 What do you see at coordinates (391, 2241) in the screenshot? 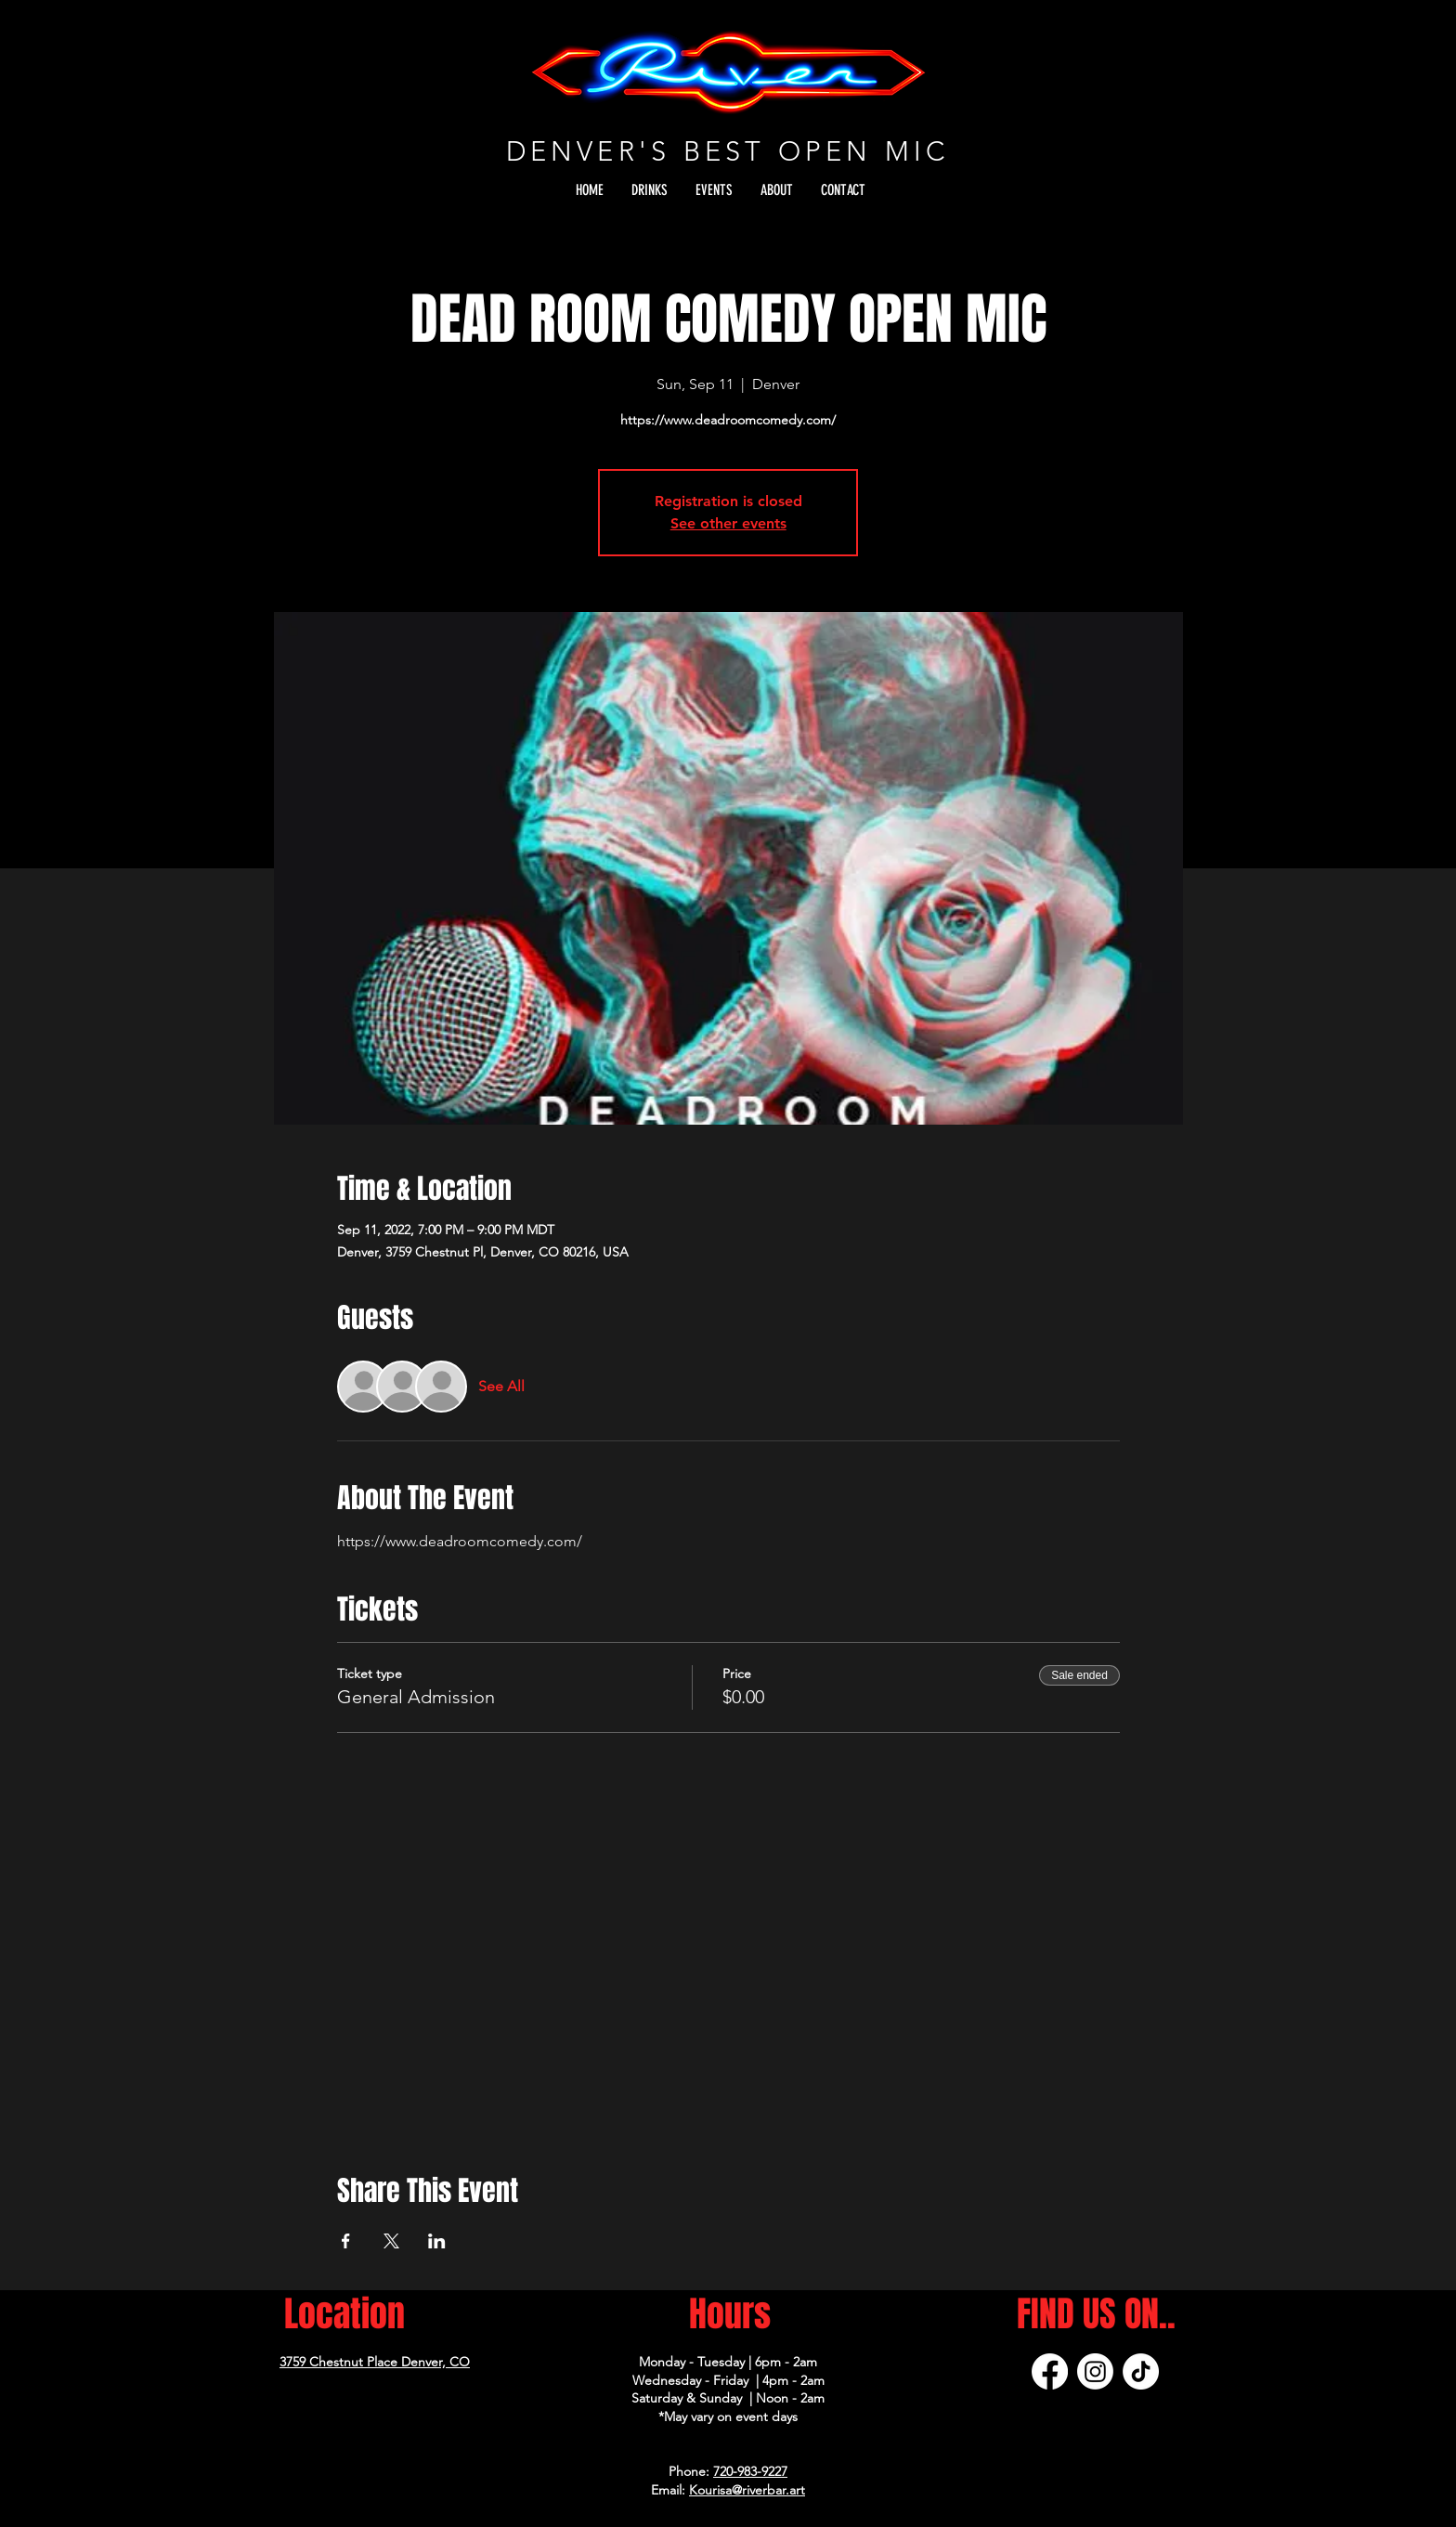
I see `[Share event on X]` at bounding box center [391, 2241].